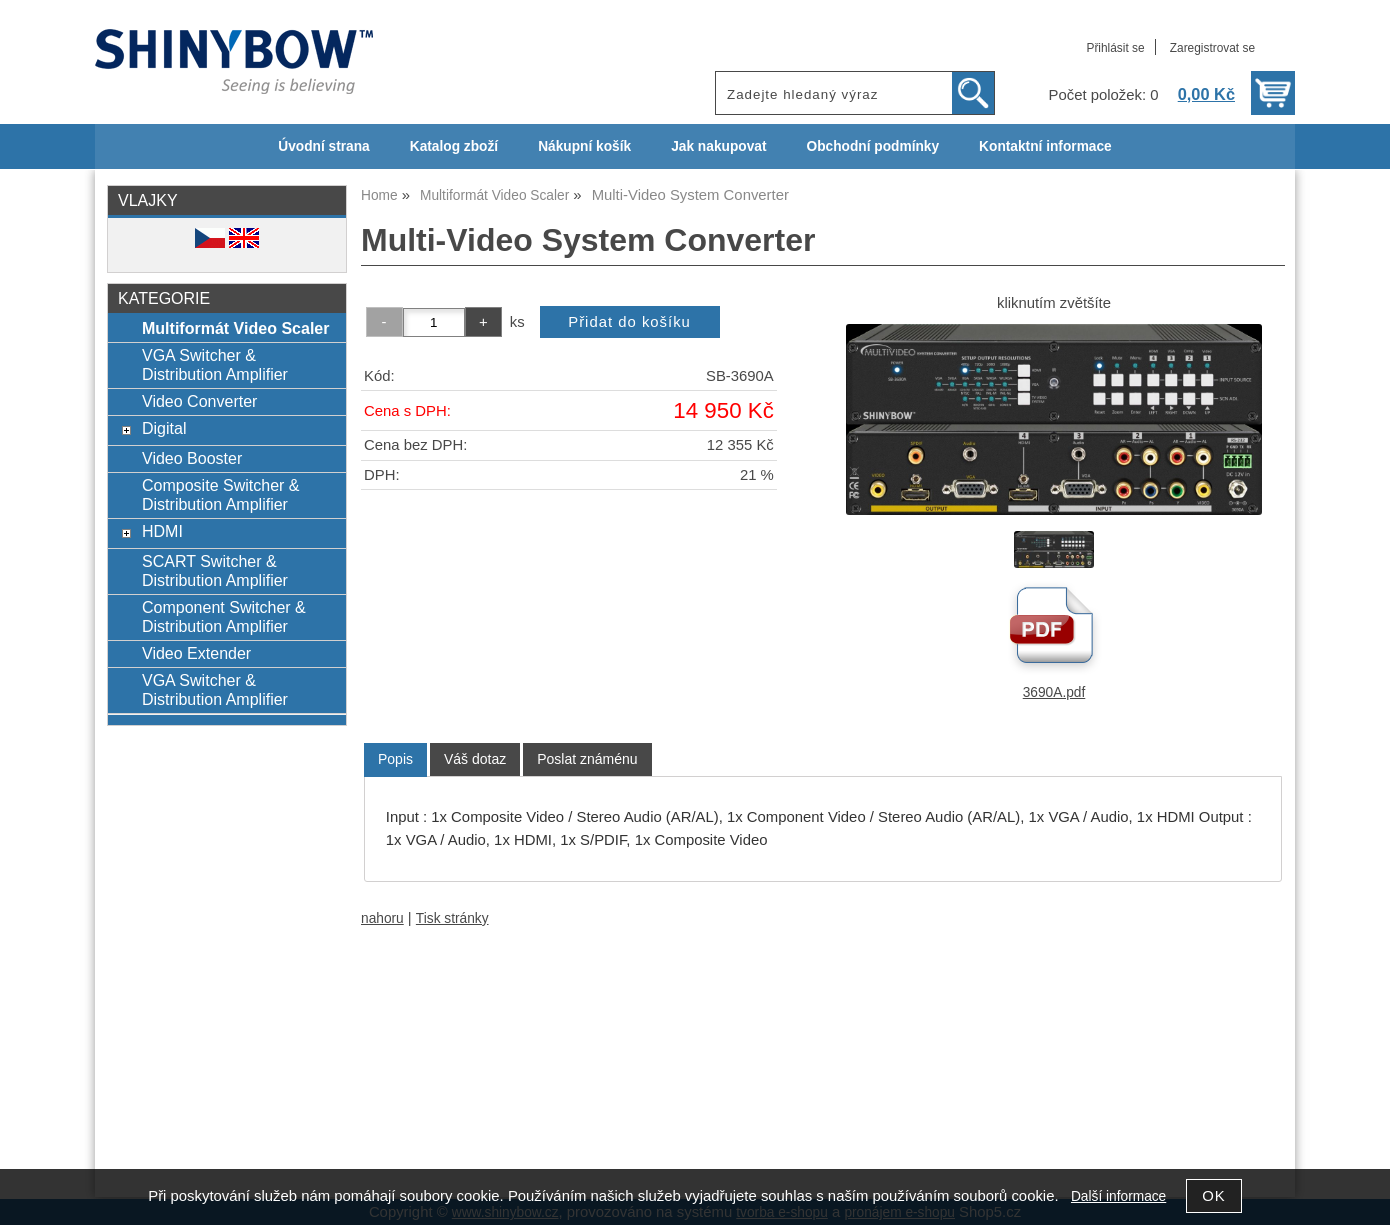 The height and width of the screenshot is (1225, 1390). What do you see at coordinates (872, 146) in the screenshot?
I see `Obchodní podmínky` at bounding box center [872, 146].